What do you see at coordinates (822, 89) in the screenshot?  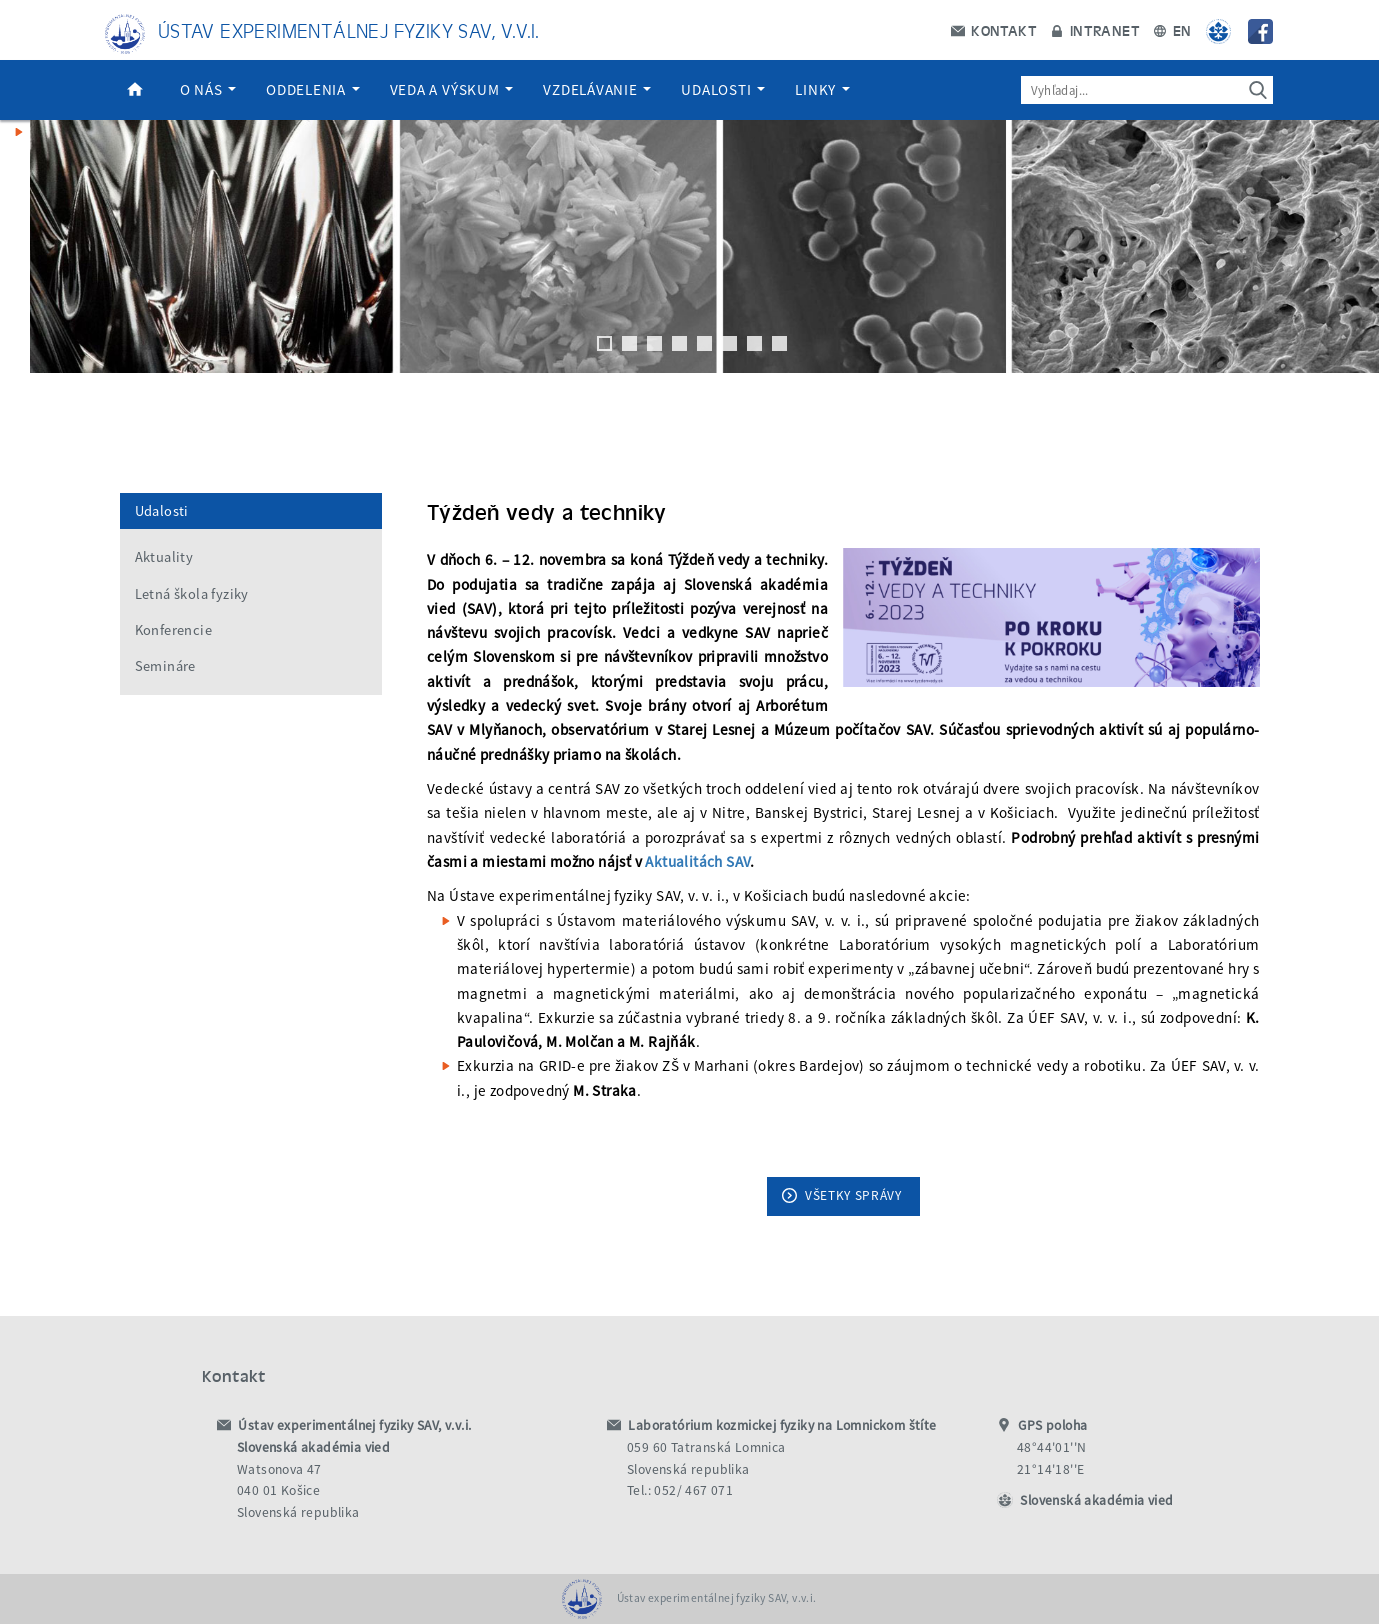 I see `Linky` at bounding box center [822, 89].